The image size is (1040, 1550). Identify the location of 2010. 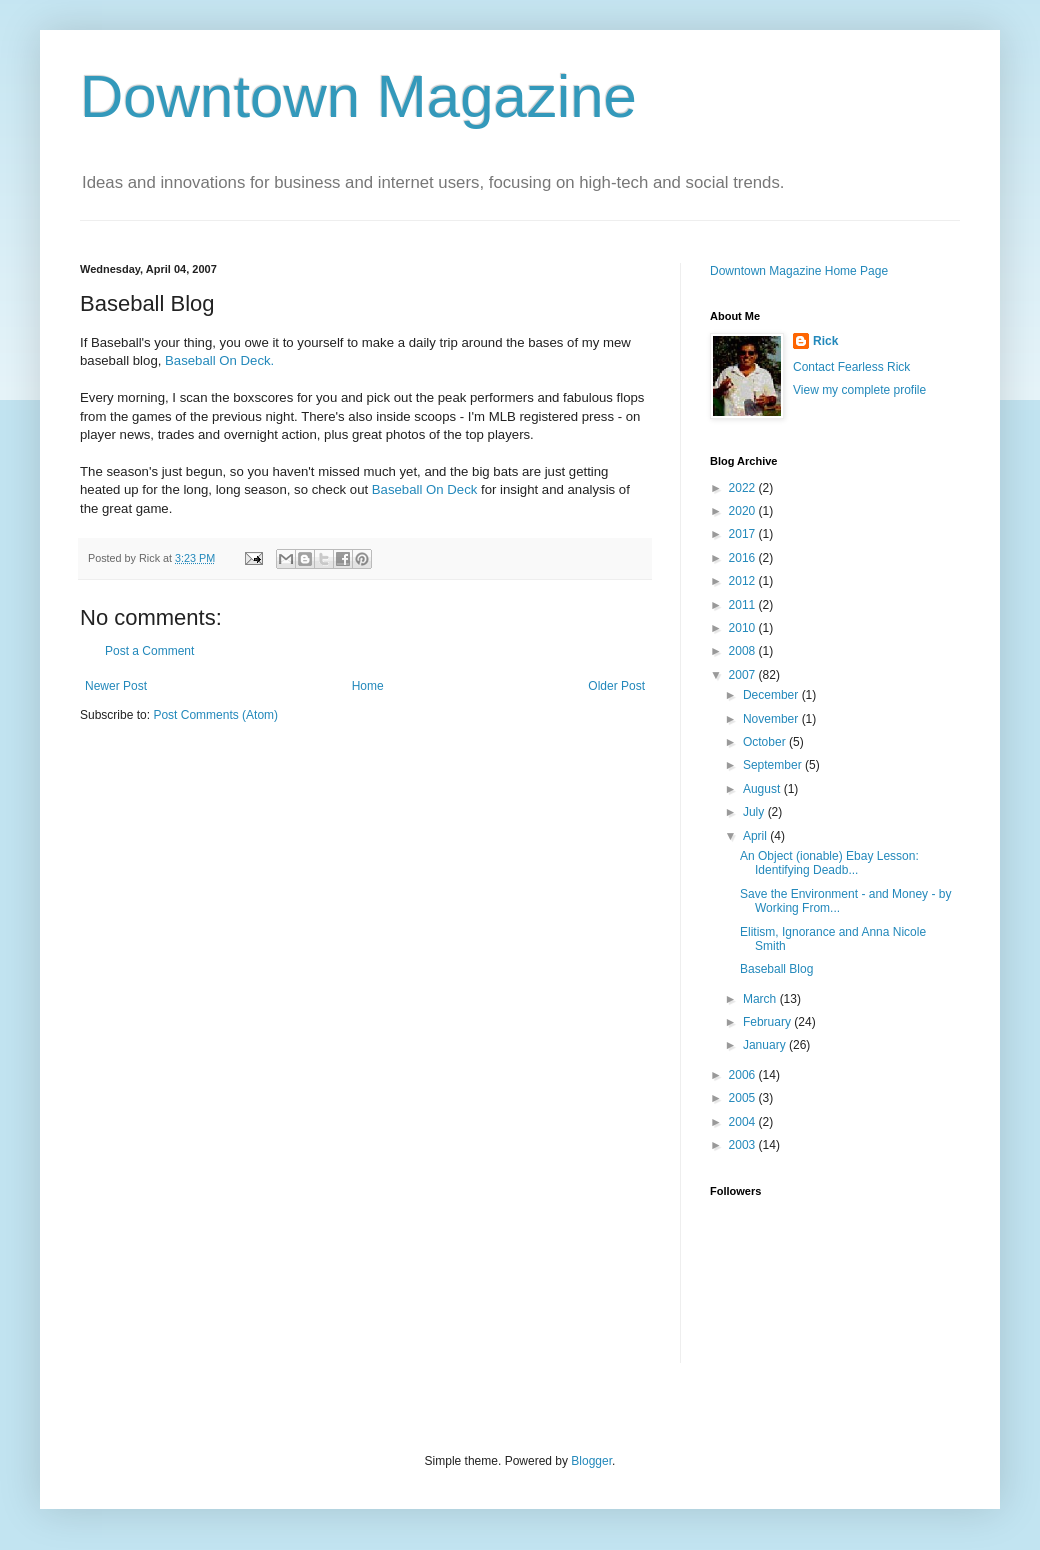
(744, 628).